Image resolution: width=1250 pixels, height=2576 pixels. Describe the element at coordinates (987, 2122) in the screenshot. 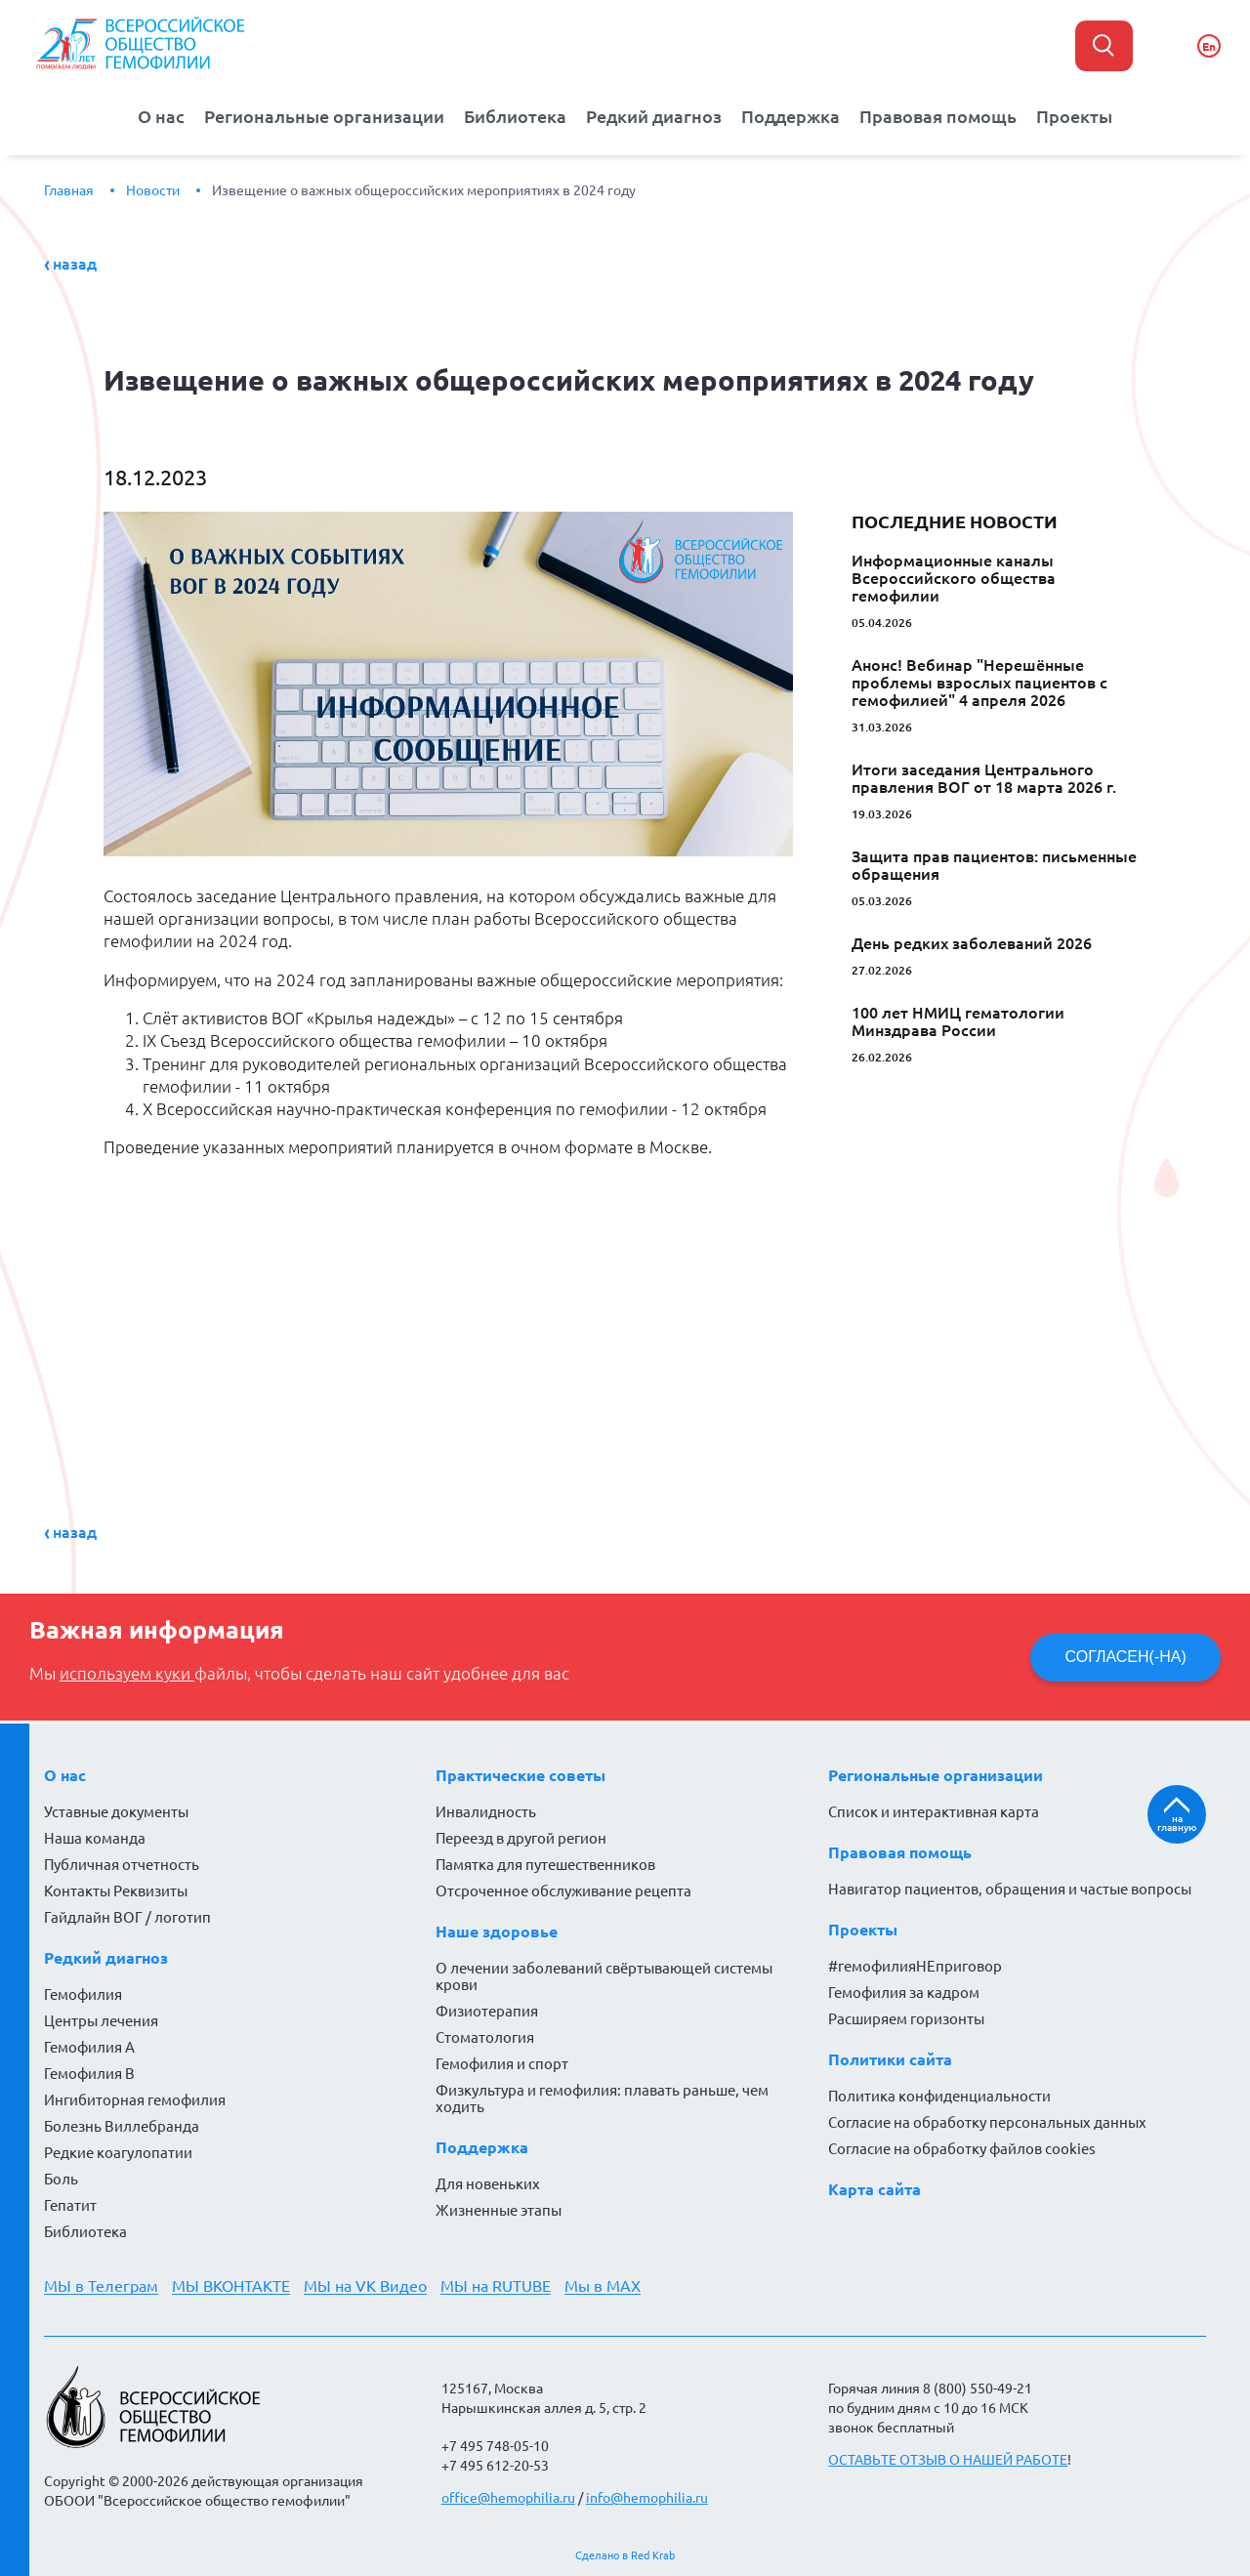

I see `Согласие на обработку персональных данных` at that location.